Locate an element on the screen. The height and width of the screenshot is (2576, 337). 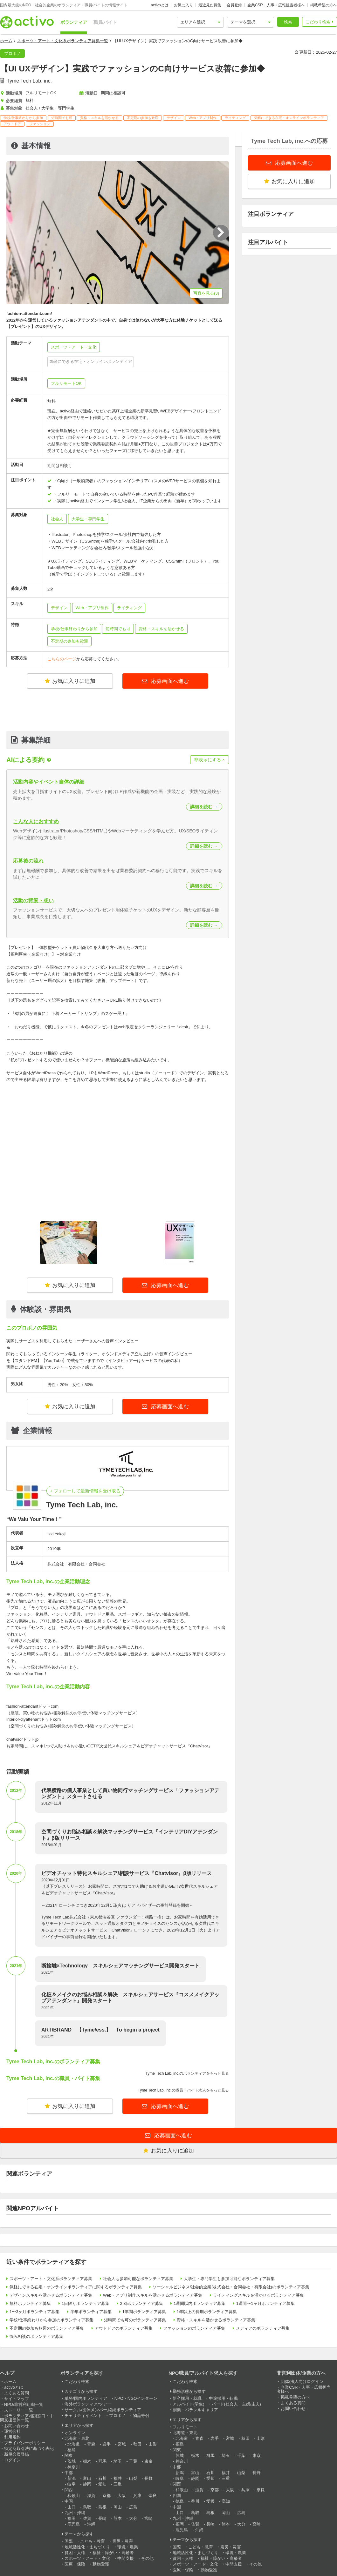
+ フォローして最新情報を受け取る is located at coordinates (85, 1490).